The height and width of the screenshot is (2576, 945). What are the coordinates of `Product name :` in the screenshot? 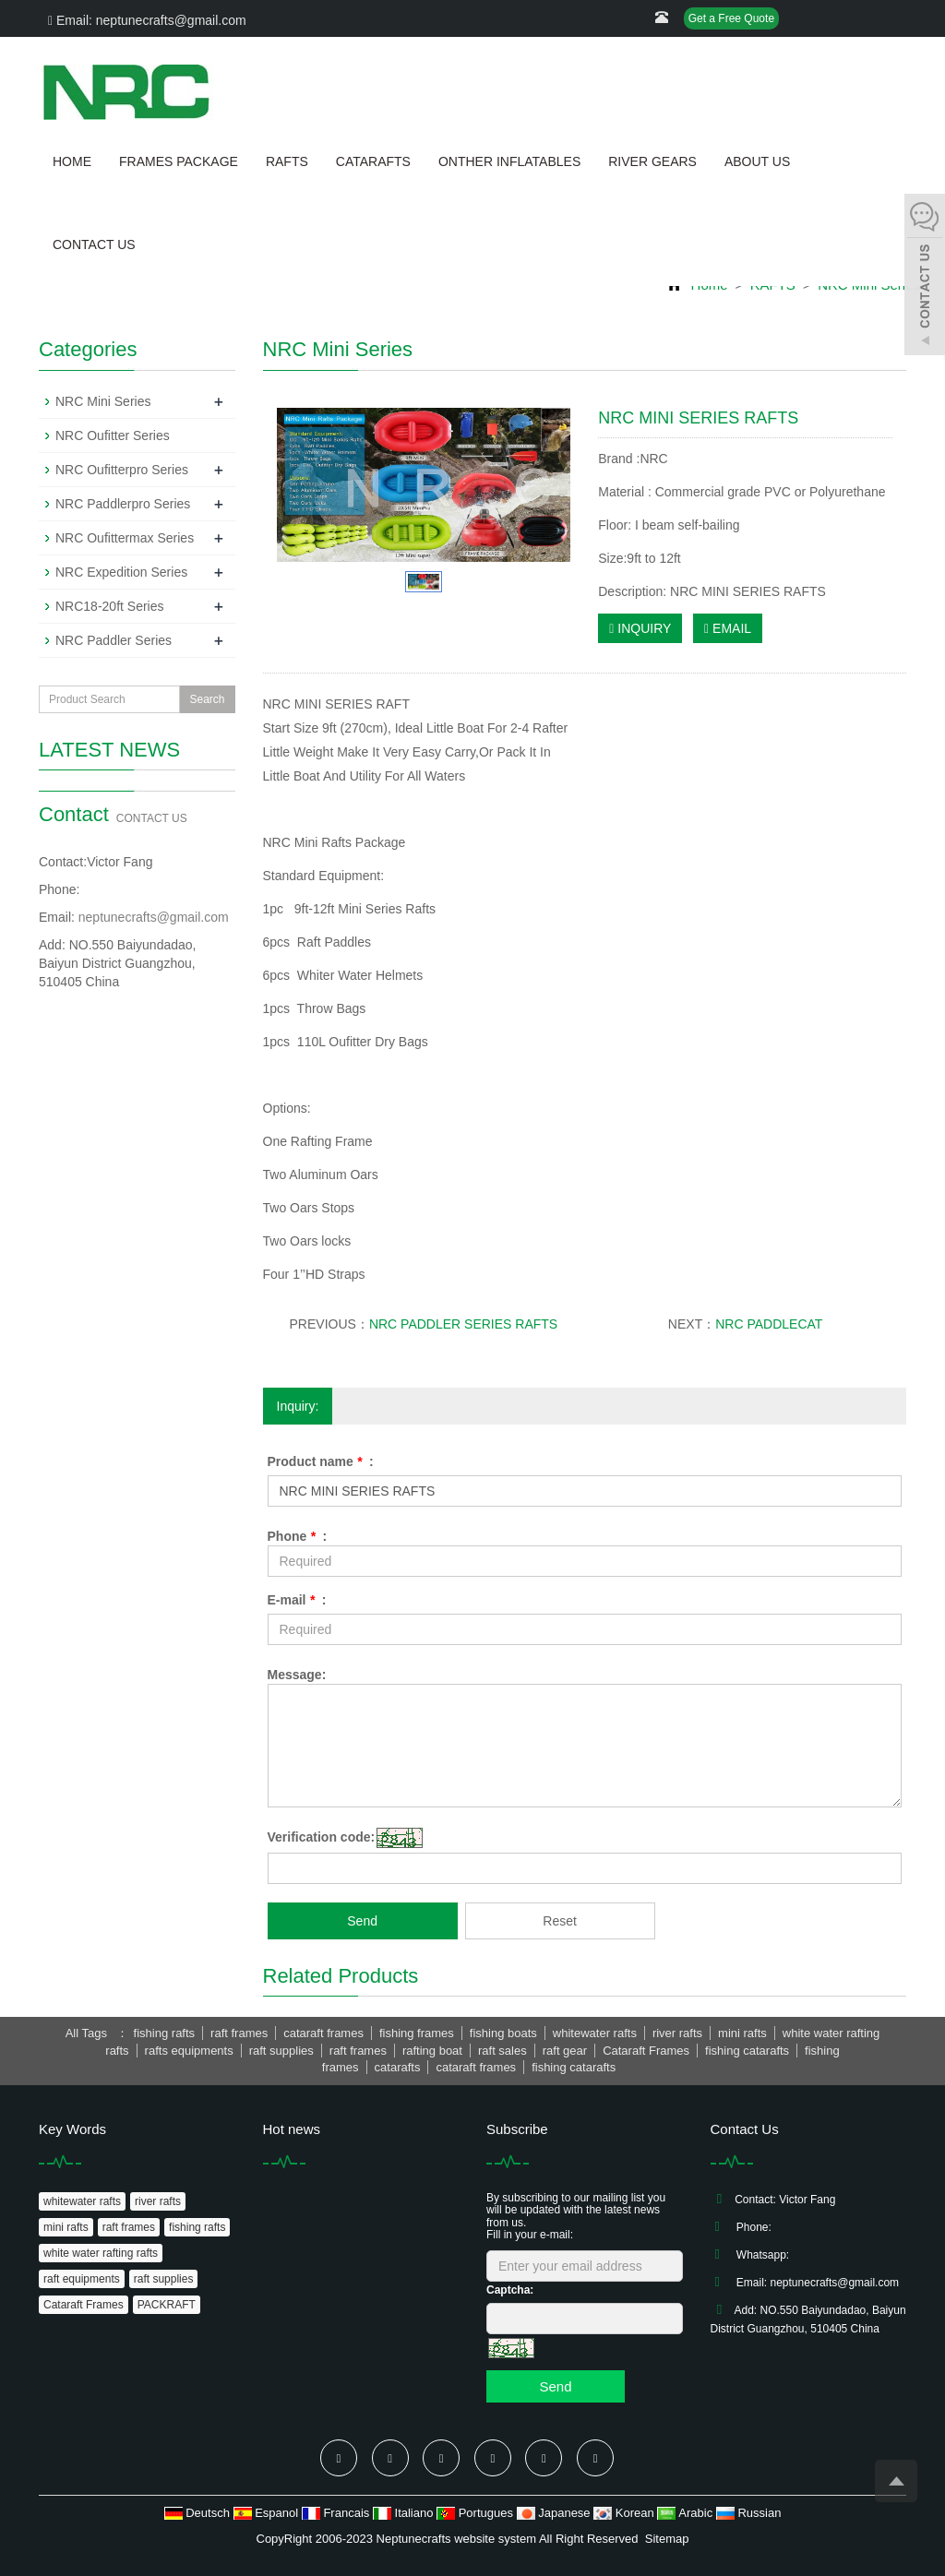 It's located at (321, 1461).